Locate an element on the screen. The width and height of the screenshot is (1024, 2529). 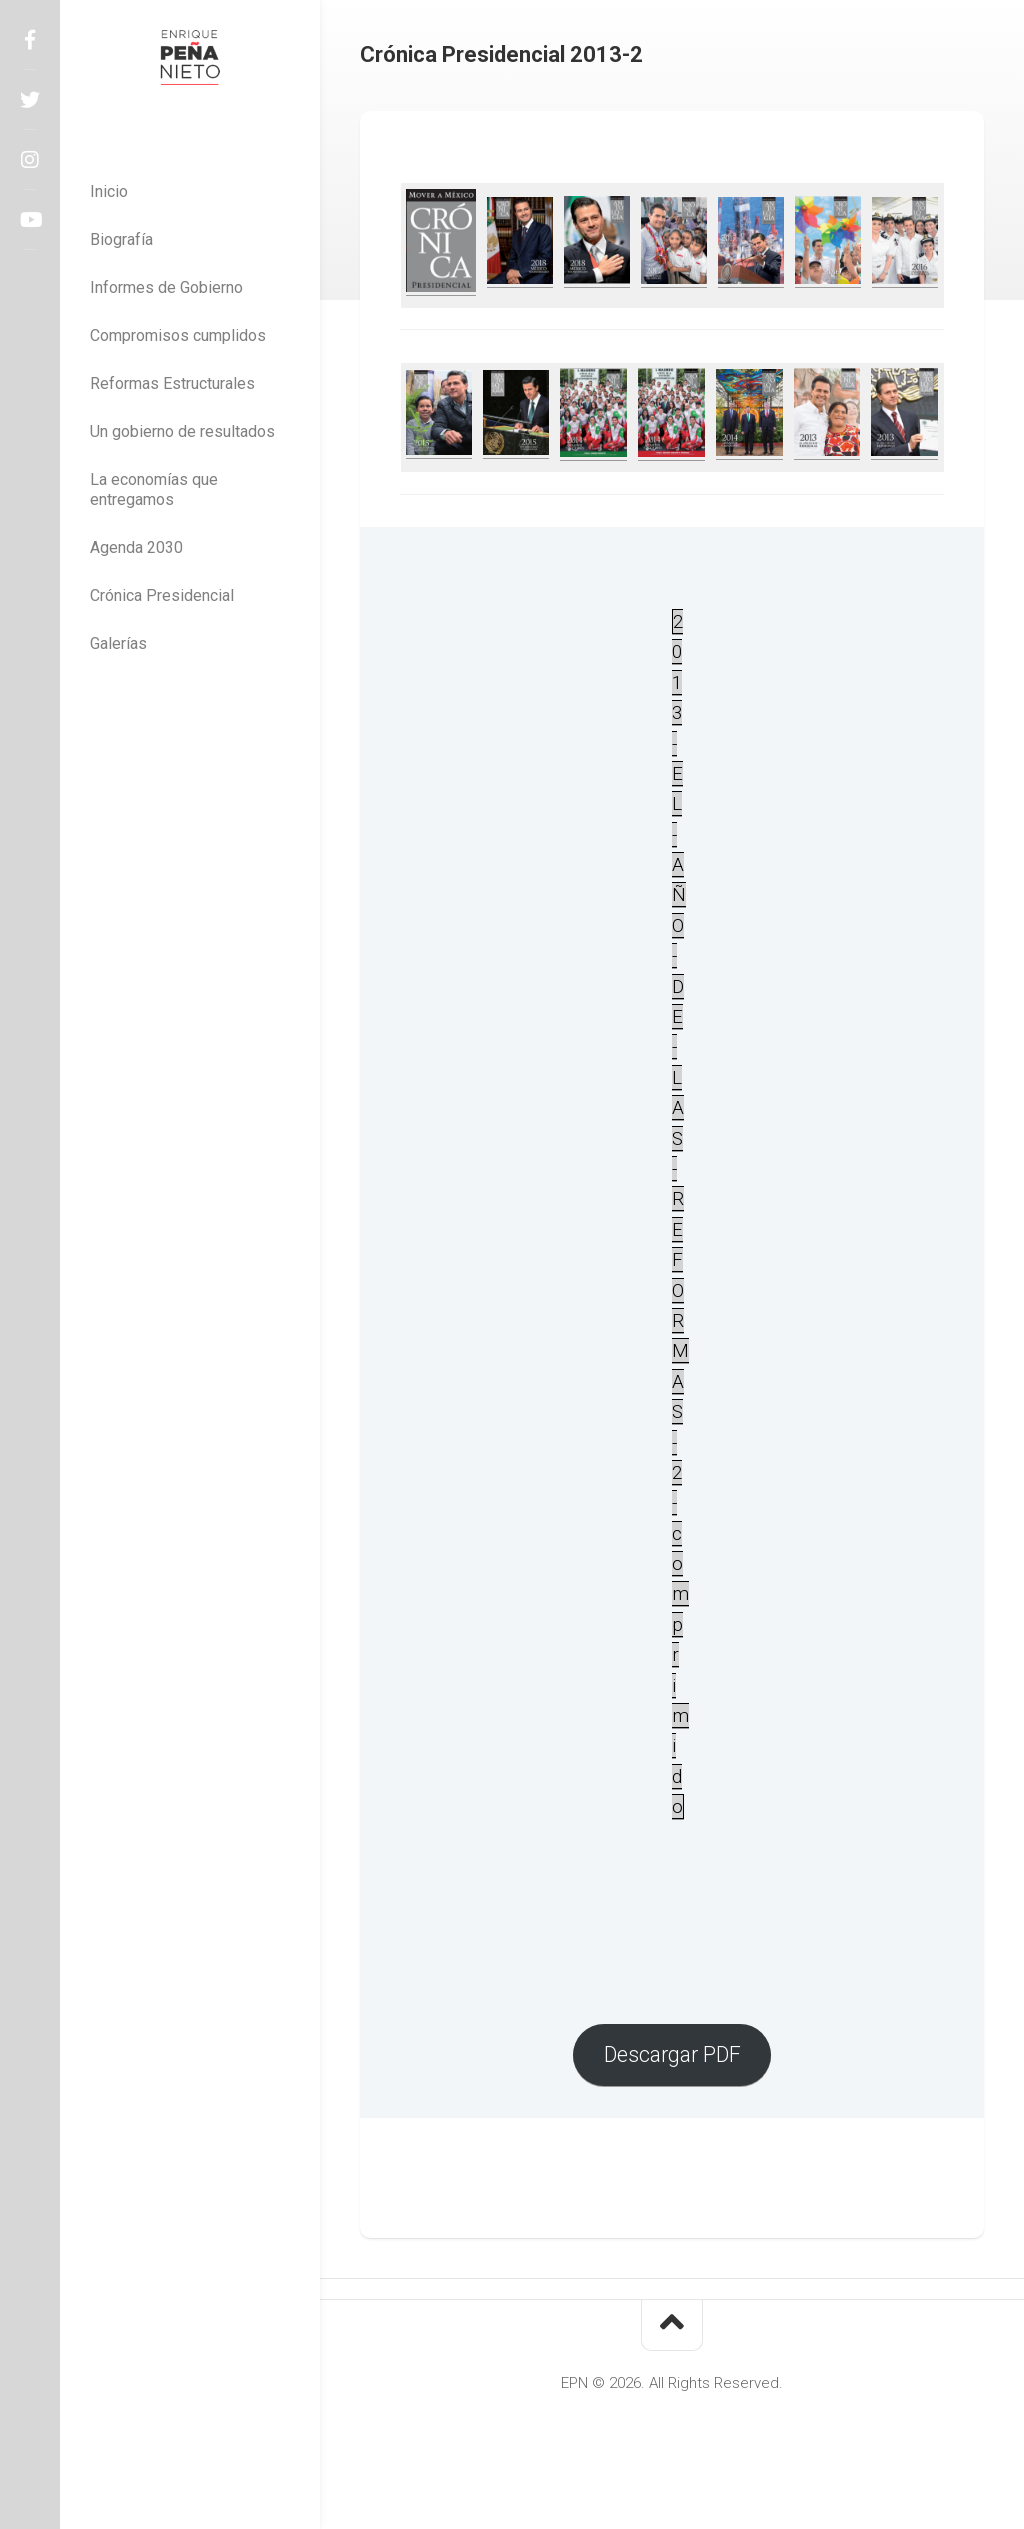
Crónica Presidencial is located at coordinates (162, 595).